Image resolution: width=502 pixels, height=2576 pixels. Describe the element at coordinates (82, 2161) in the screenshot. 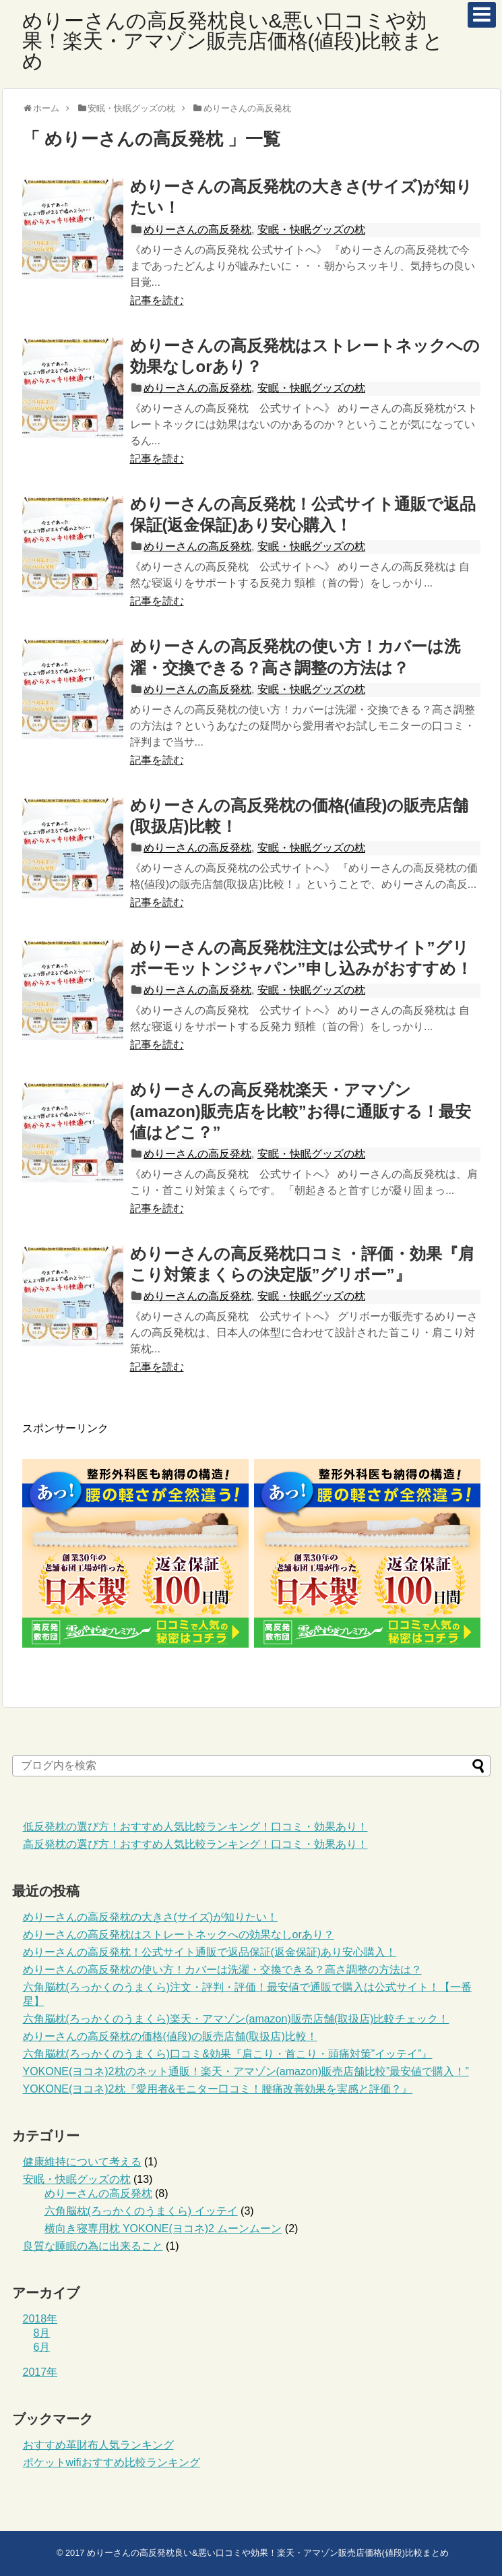

I see `健康維持について考える` at that location.